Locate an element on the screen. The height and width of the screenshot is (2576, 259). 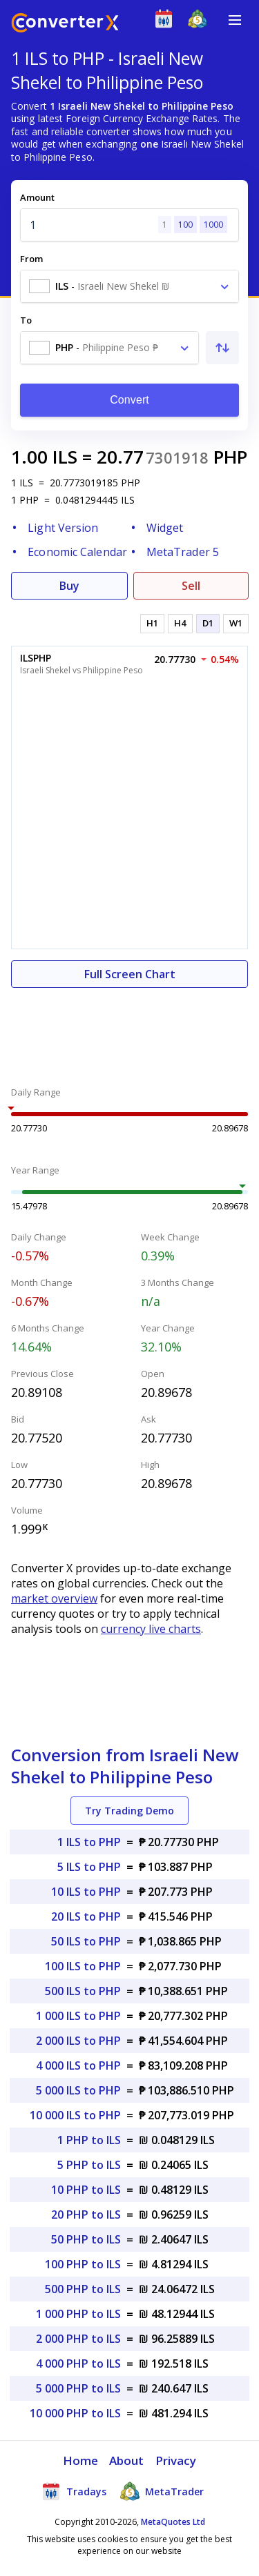
4 000 PHP to ILS is located at coordinates (78, 2363).